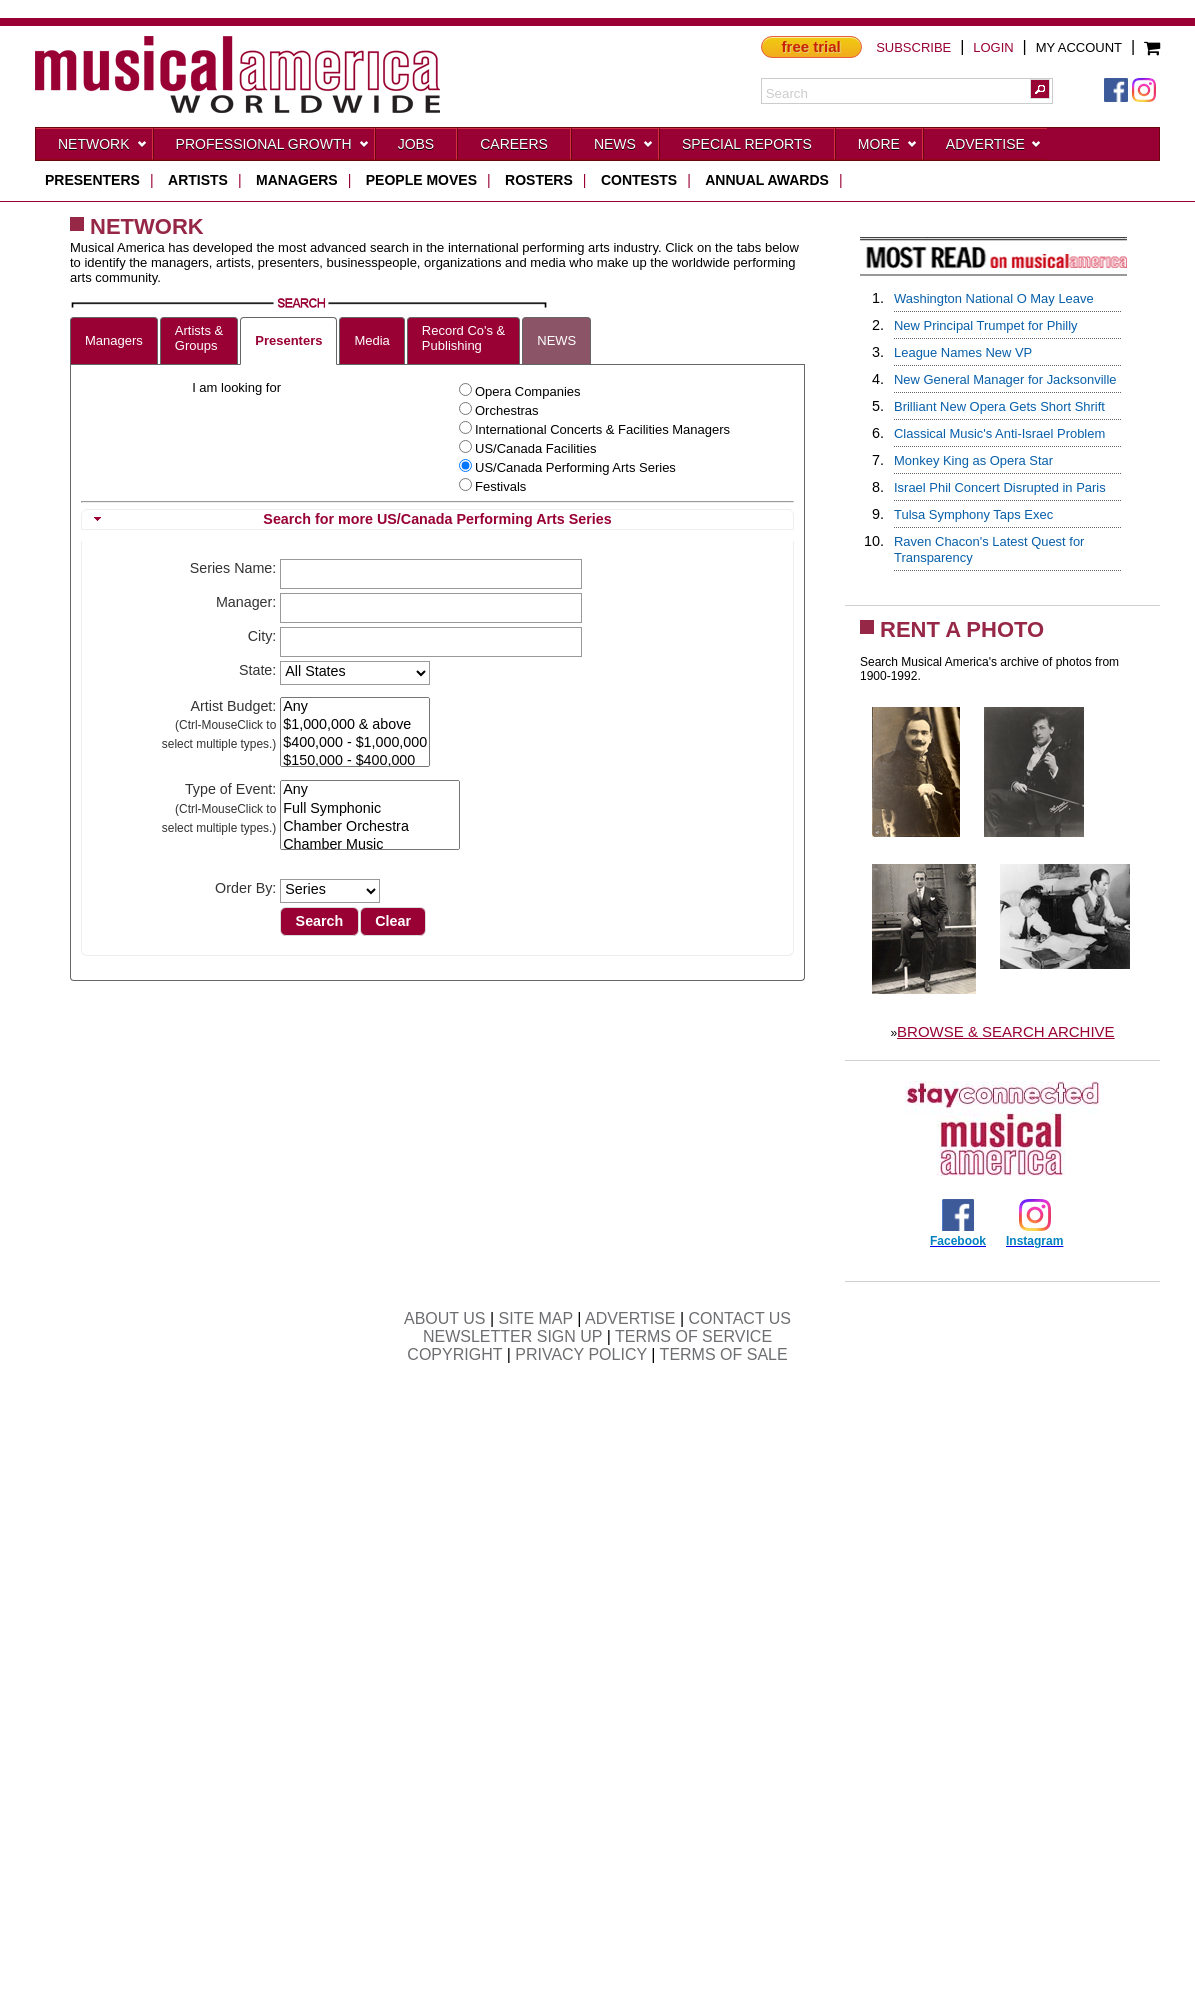 The height and width of the screenshot is (2002, 1195). What do you see at coordinates (986, 325) in the screenshot?
I see `New Principal Trumpet for Philly` at bounding box center [986, 325].